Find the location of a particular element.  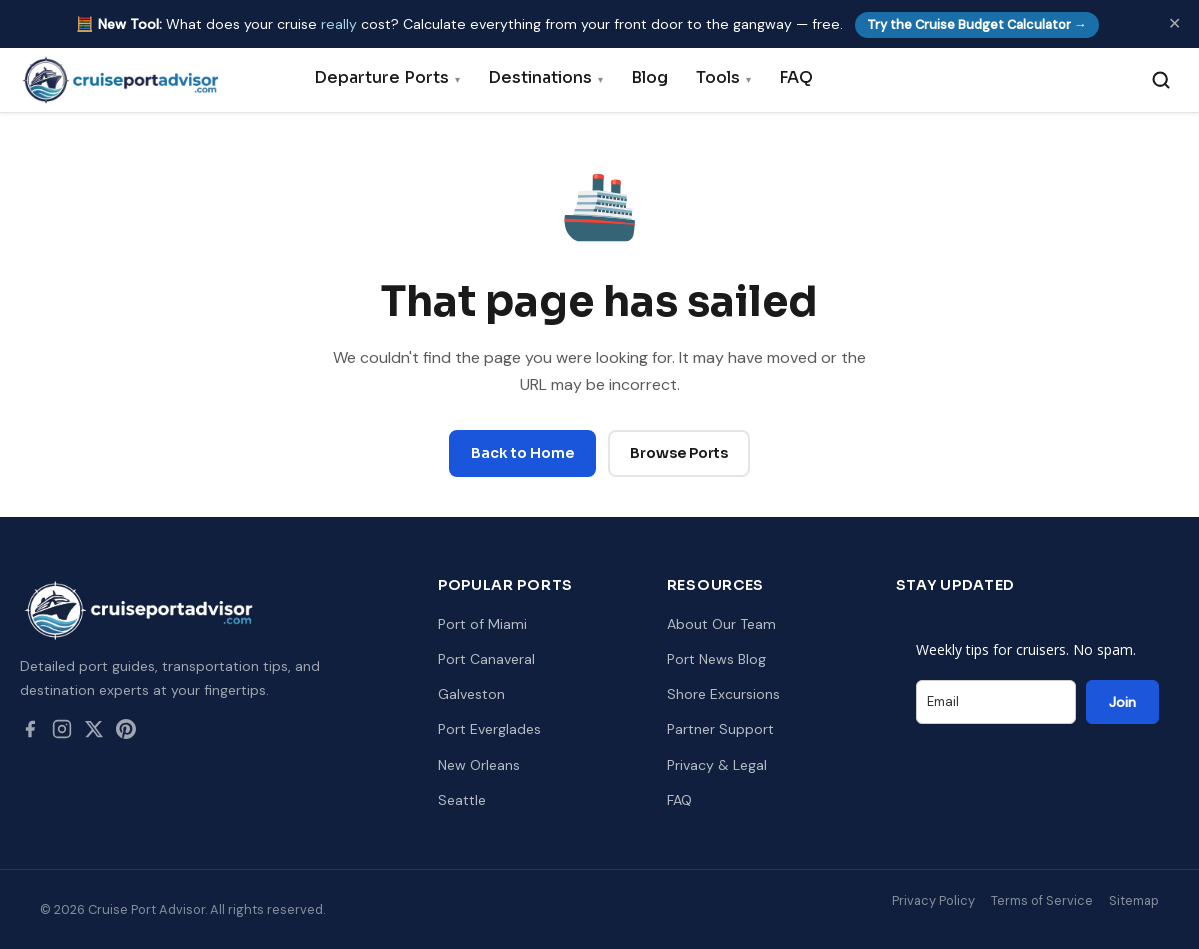

Destinations is located at coordinates (545, 77).